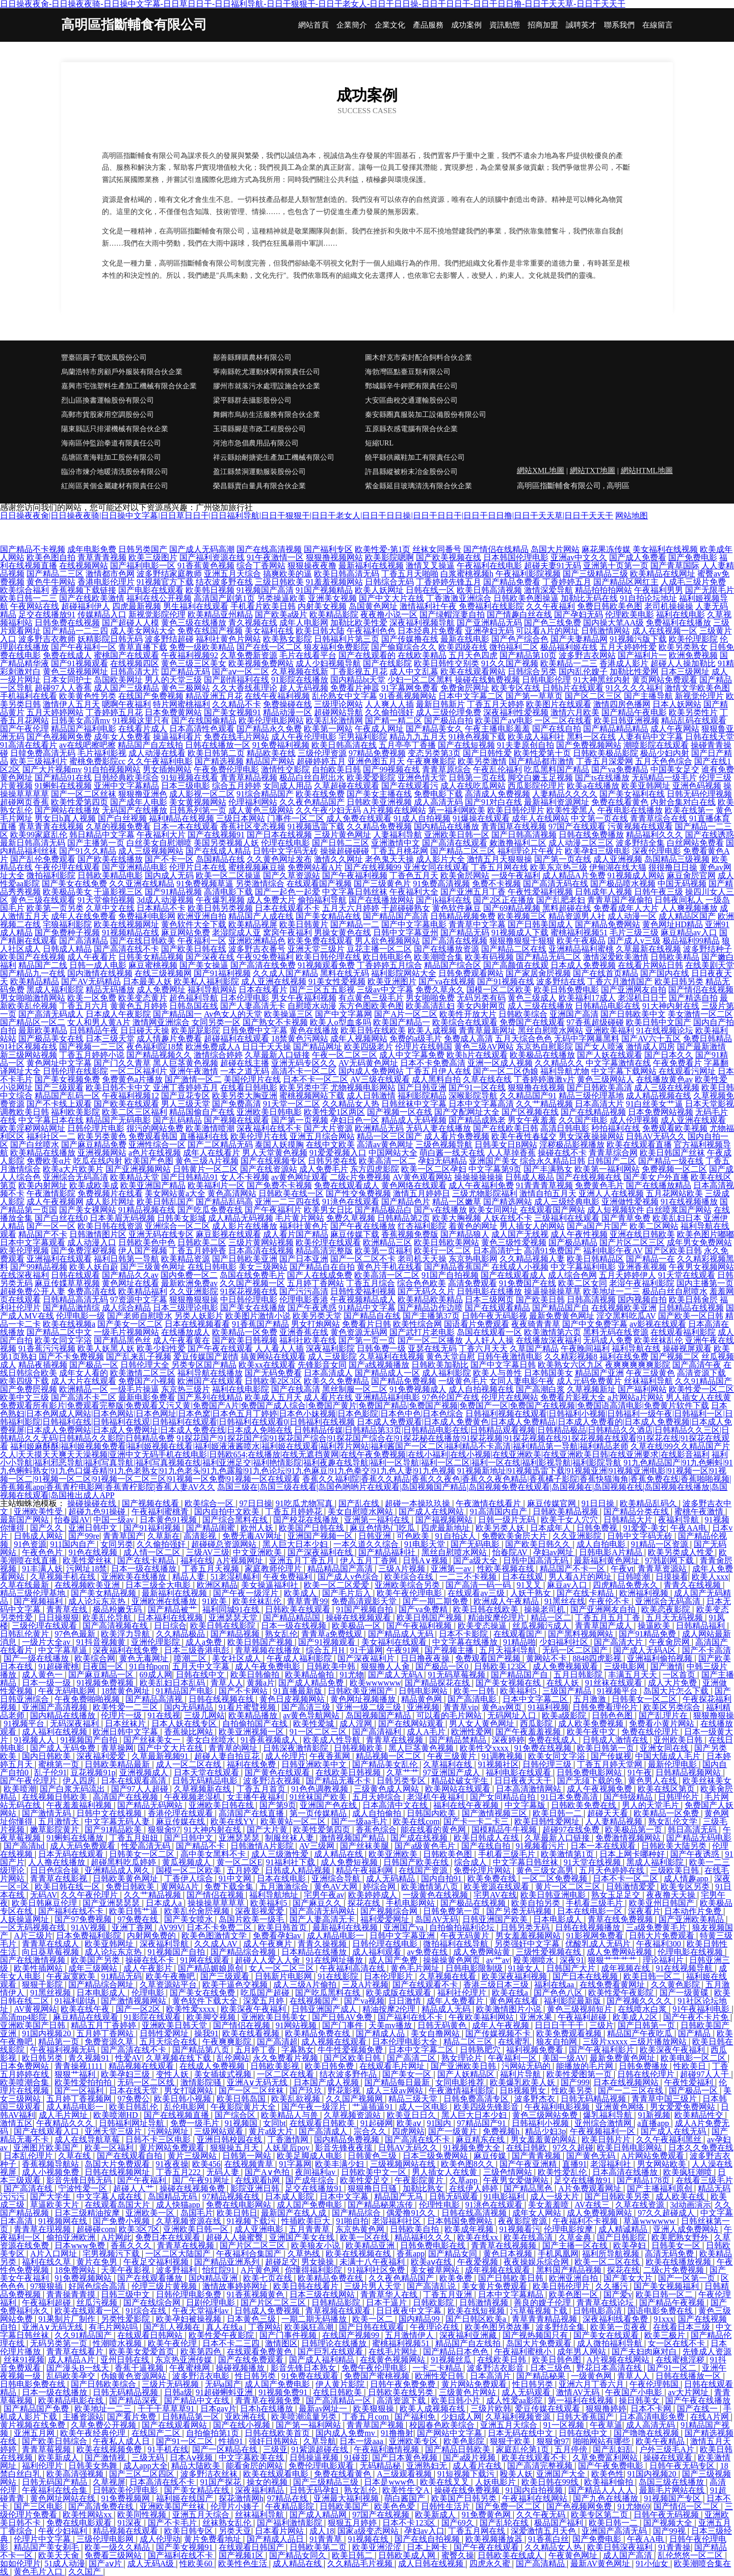 The height and width of the screenshot is (2576, 734). What do you see at coordinates (544, 2531) in the screenshot?
I see `深爱激情五月天色` at bounding box center [544, 2531].